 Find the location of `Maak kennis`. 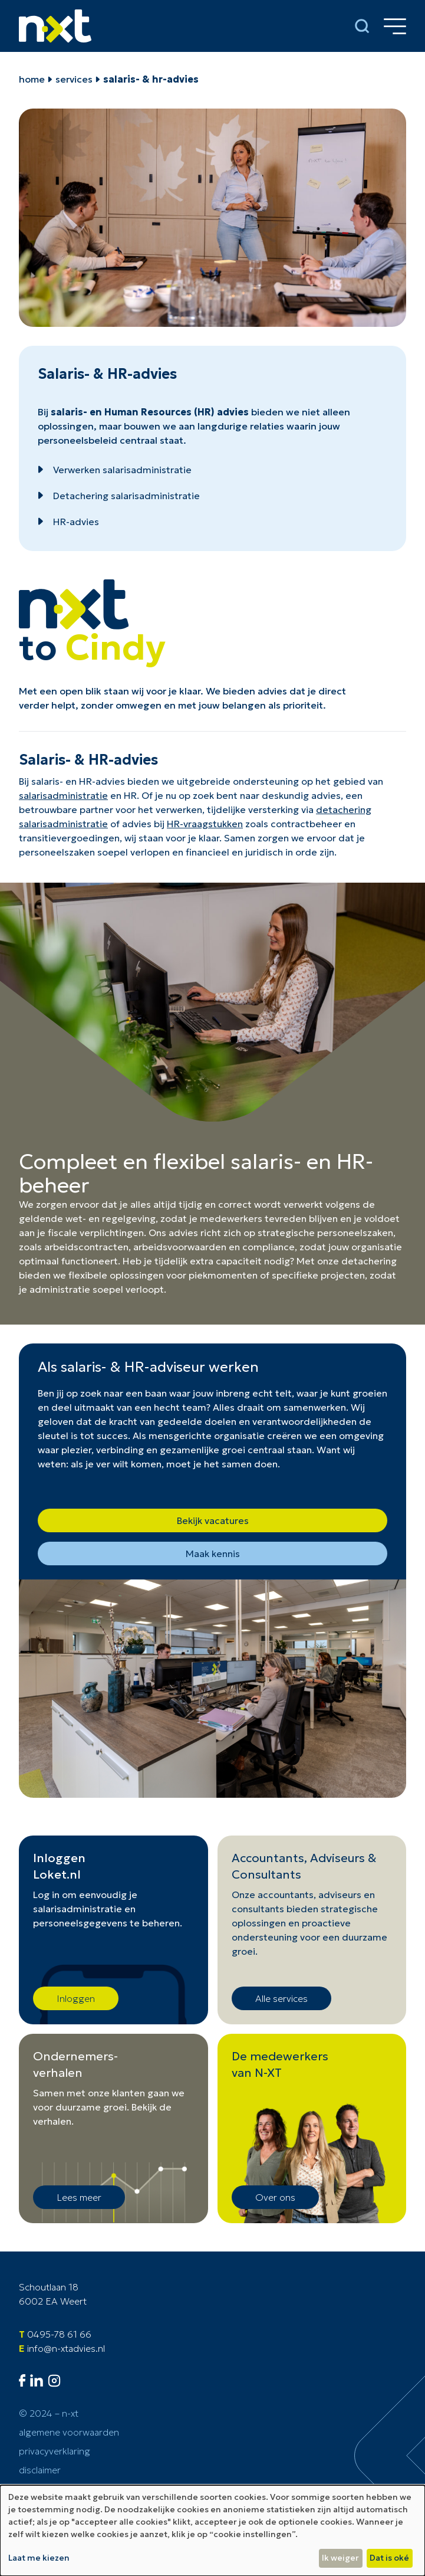

Maak kennis is located at coordinates (213, 1553).